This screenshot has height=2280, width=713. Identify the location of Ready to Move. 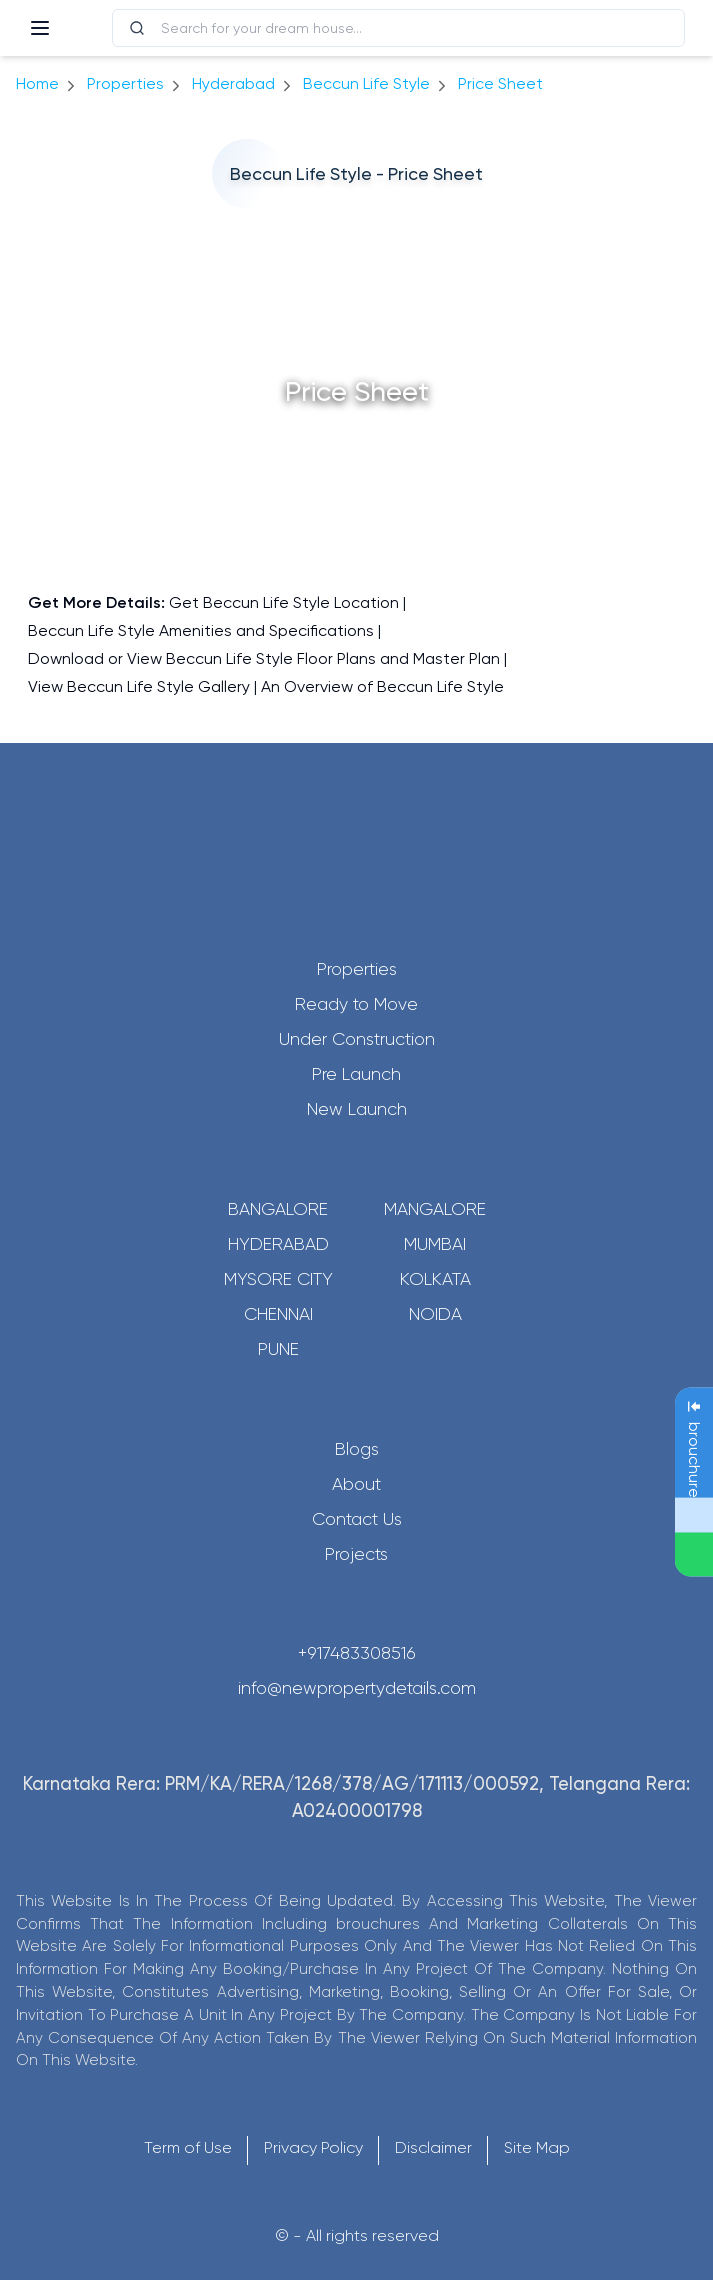
(356, 1004).